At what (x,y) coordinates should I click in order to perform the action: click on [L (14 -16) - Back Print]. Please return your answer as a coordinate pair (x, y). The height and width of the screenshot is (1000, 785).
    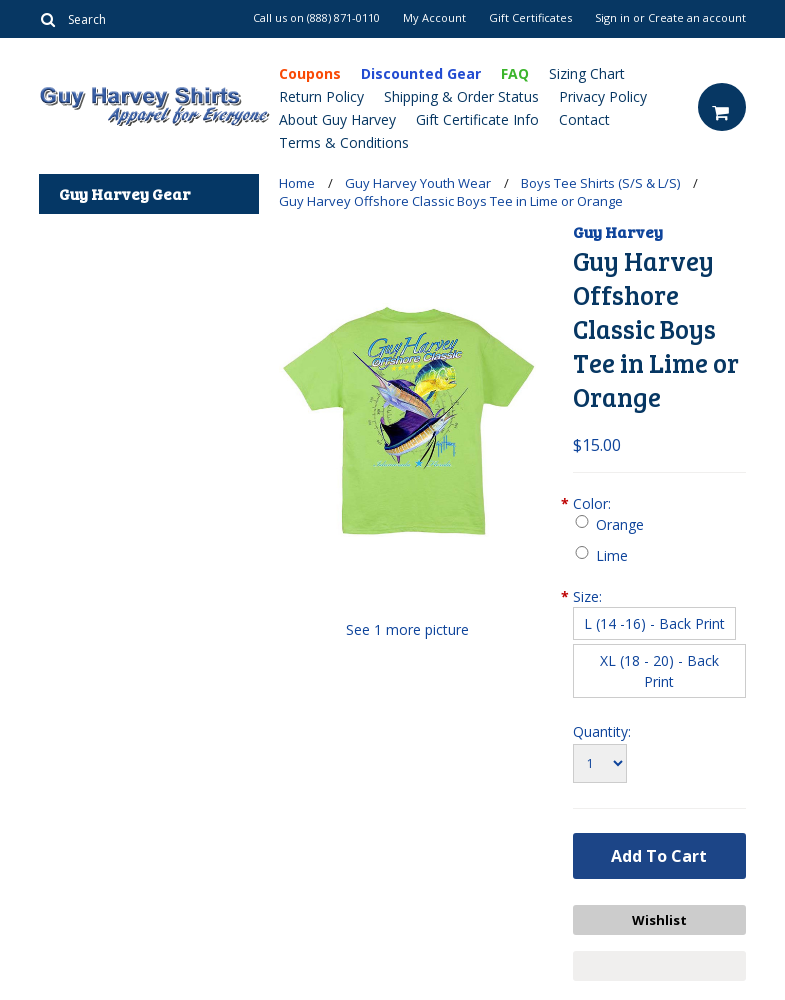
    Looking at the image, I should click on (654, 623).